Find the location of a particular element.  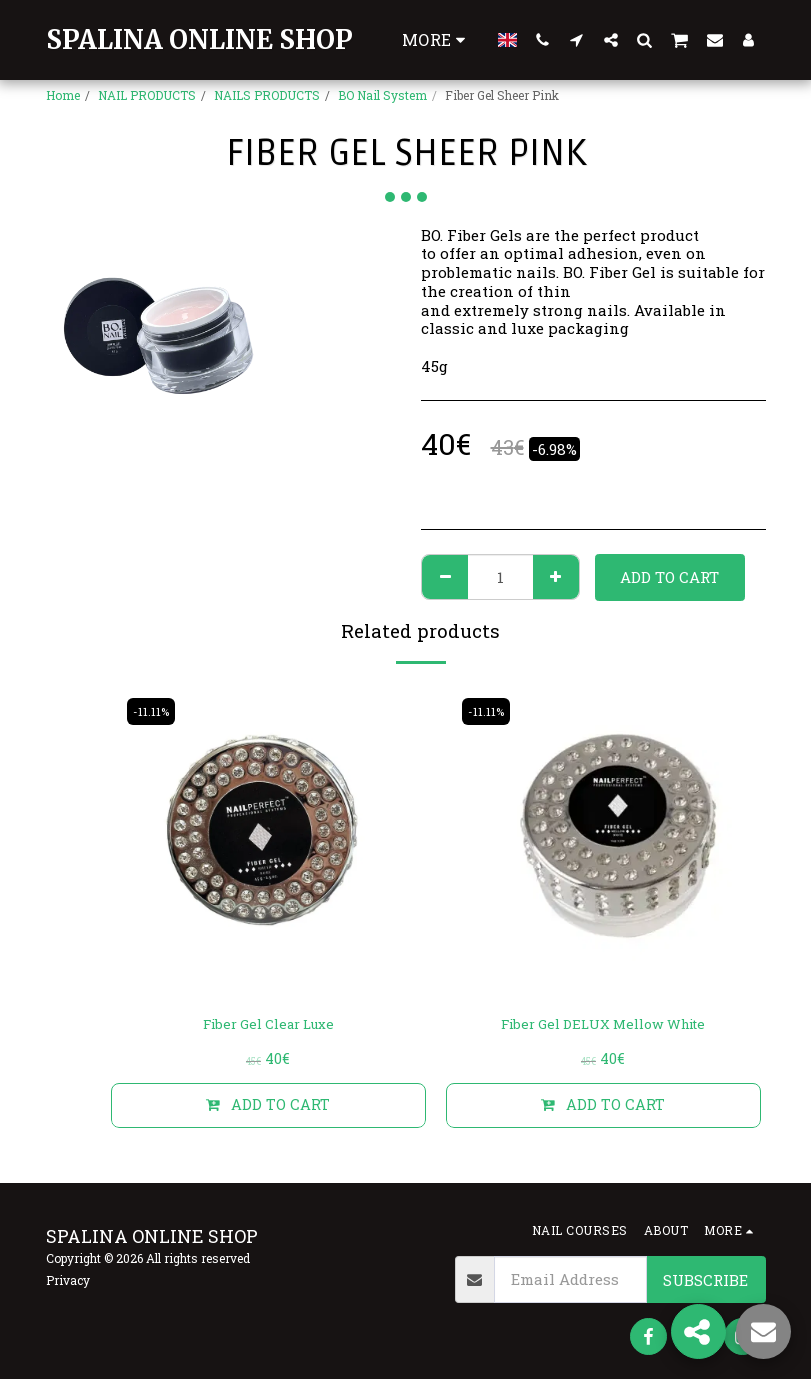

-11.11% is located at coordinates (153, 711).